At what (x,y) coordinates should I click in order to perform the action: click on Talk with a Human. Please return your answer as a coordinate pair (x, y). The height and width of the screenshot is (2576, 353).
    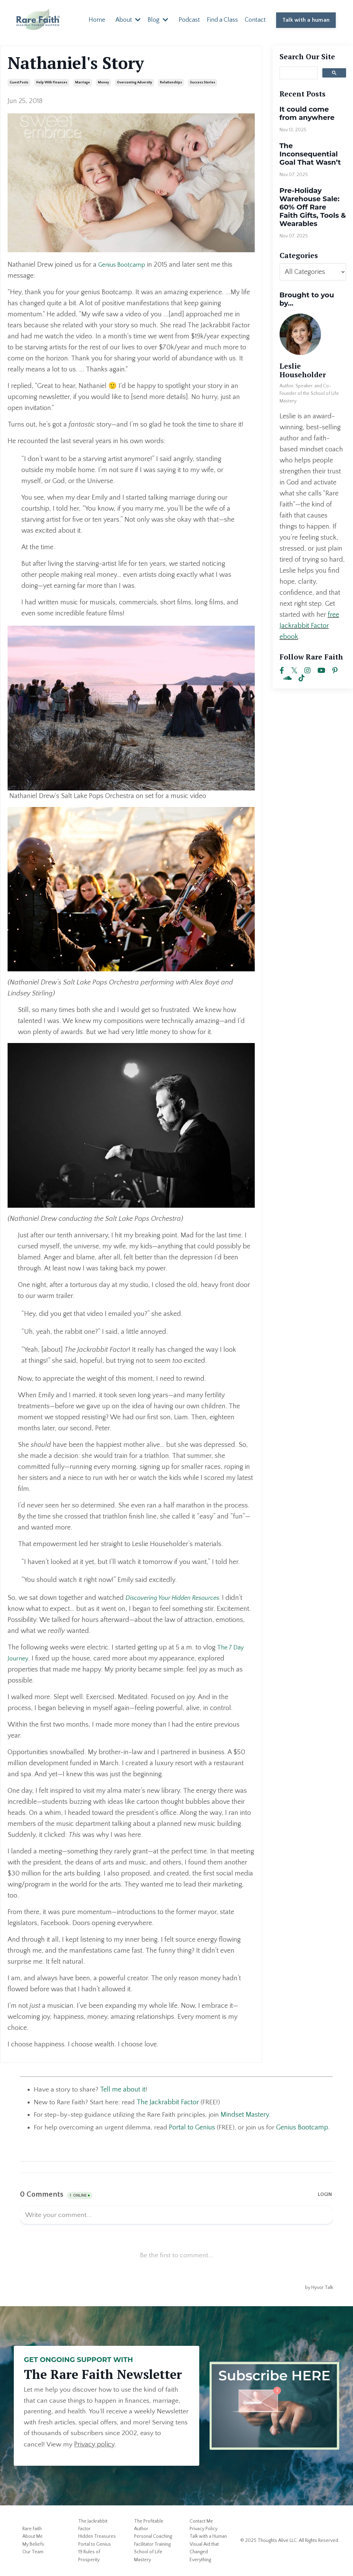
    Looking at the image, I should click on (208, 2537).